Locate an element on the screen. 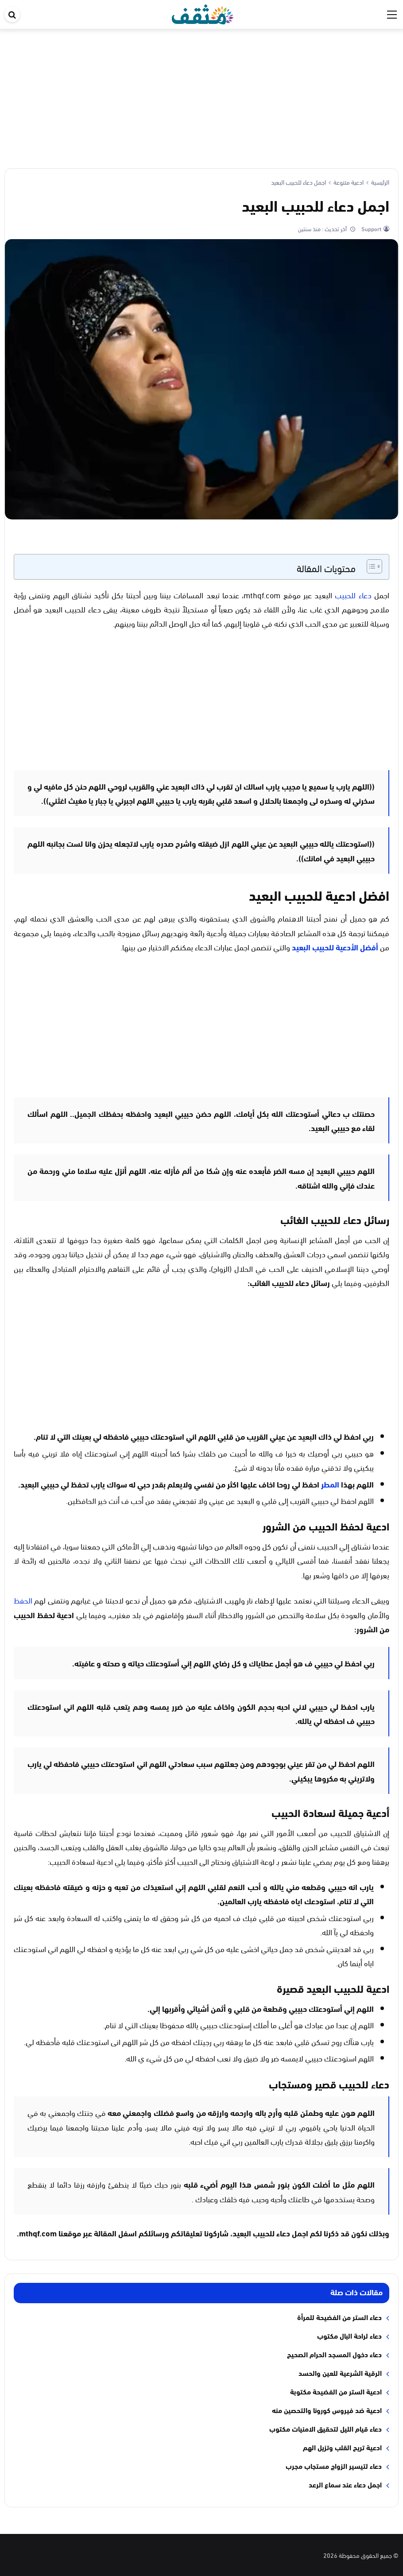 This screenshot has height=2576, width=403. Support is located at coordinates (370, 228).